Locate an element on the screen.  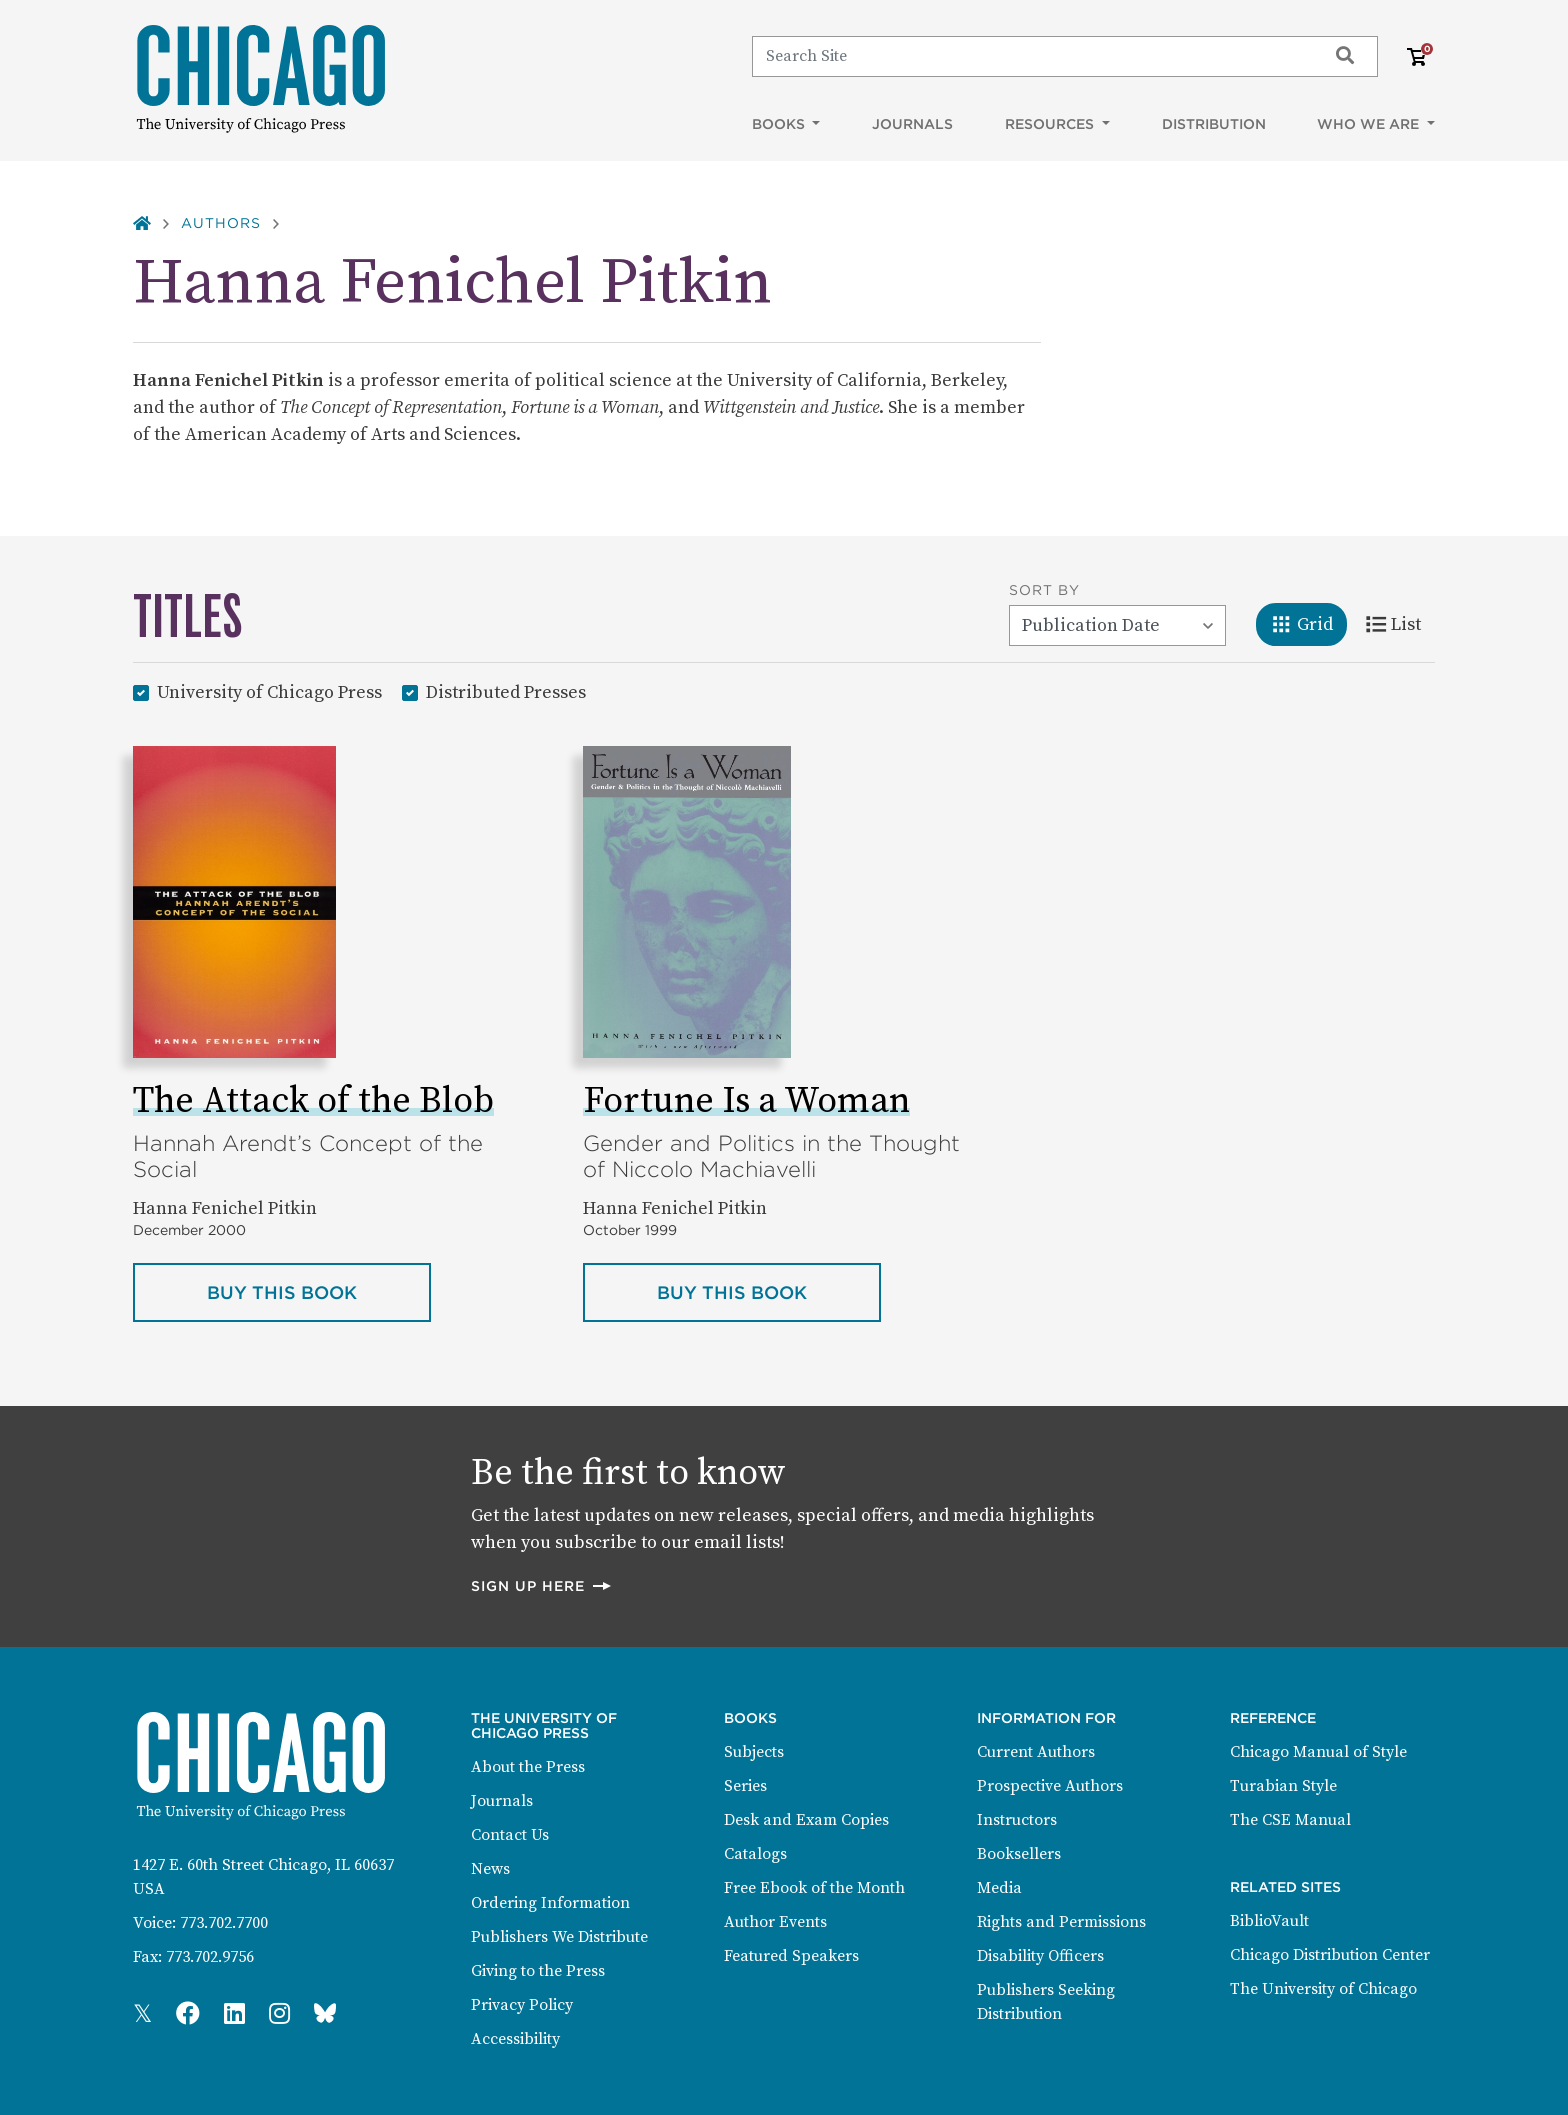
Resources [button] is located at coordinates (1051, 124).